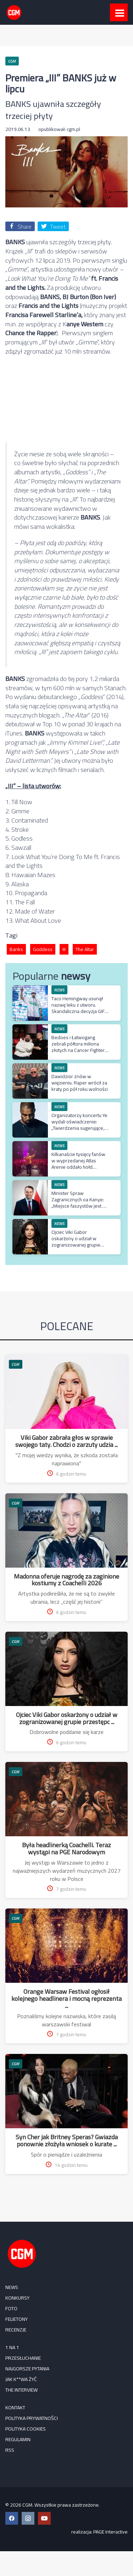 The width and height of the screenshot is (133, 2576). I want to click on The Interview, so click(21, 2389).